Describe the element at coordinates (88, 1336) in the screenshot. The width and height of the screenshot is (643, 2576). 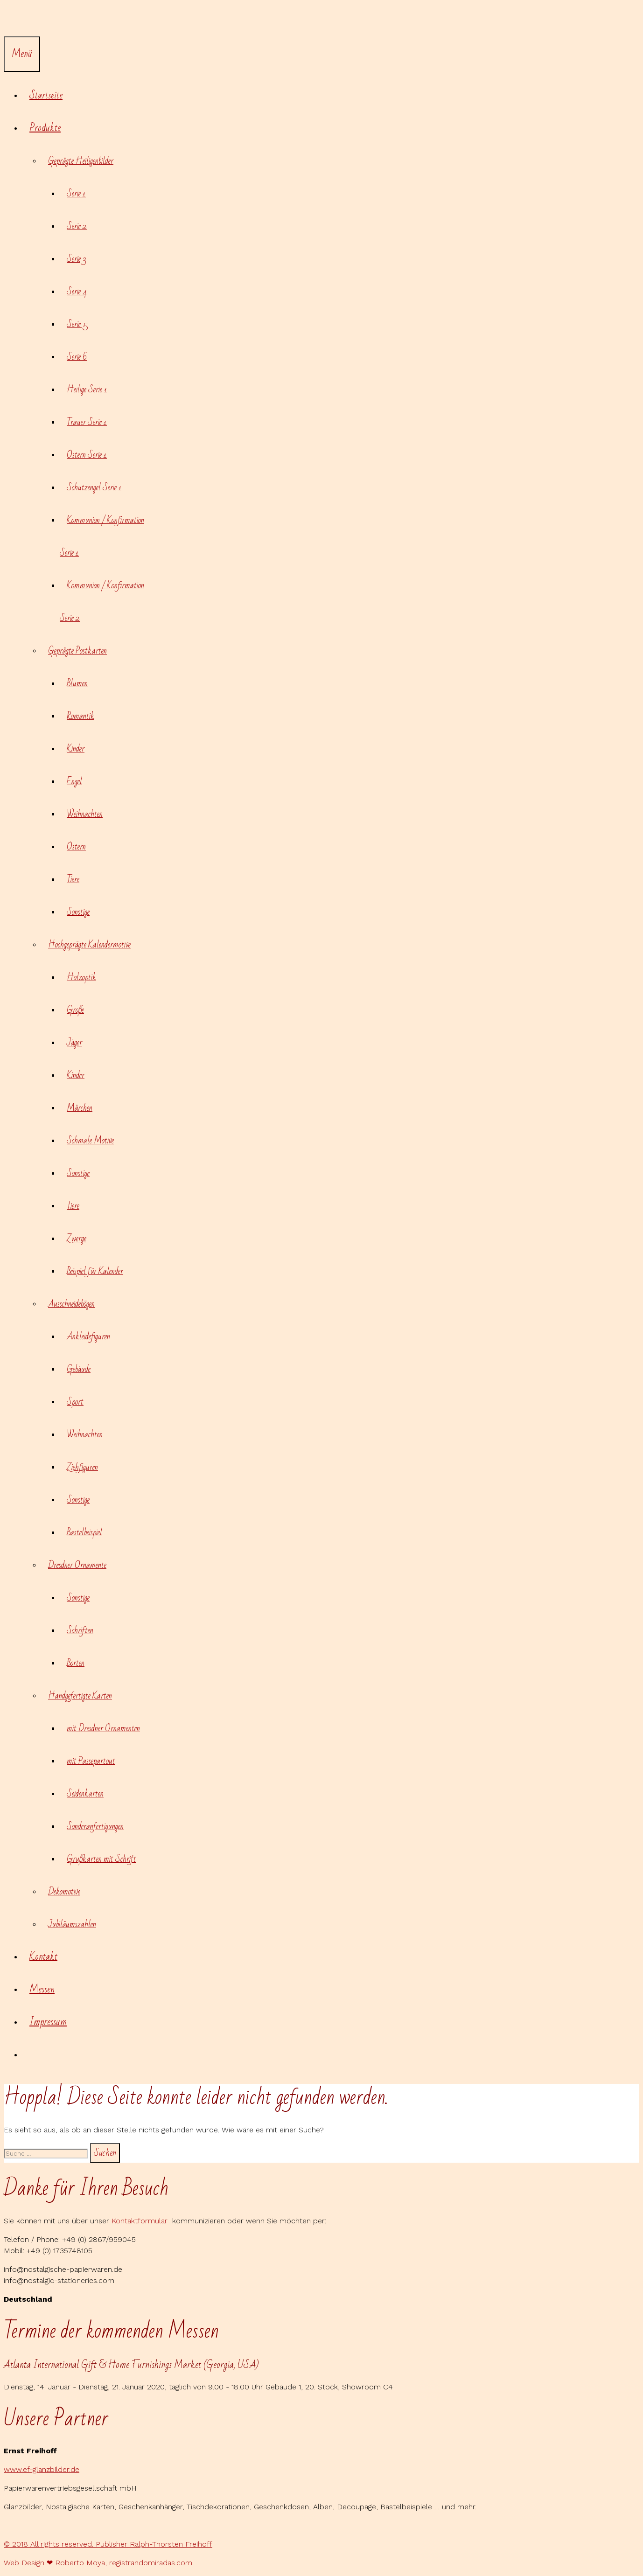
I see `Ankleidefiguren` at that location.